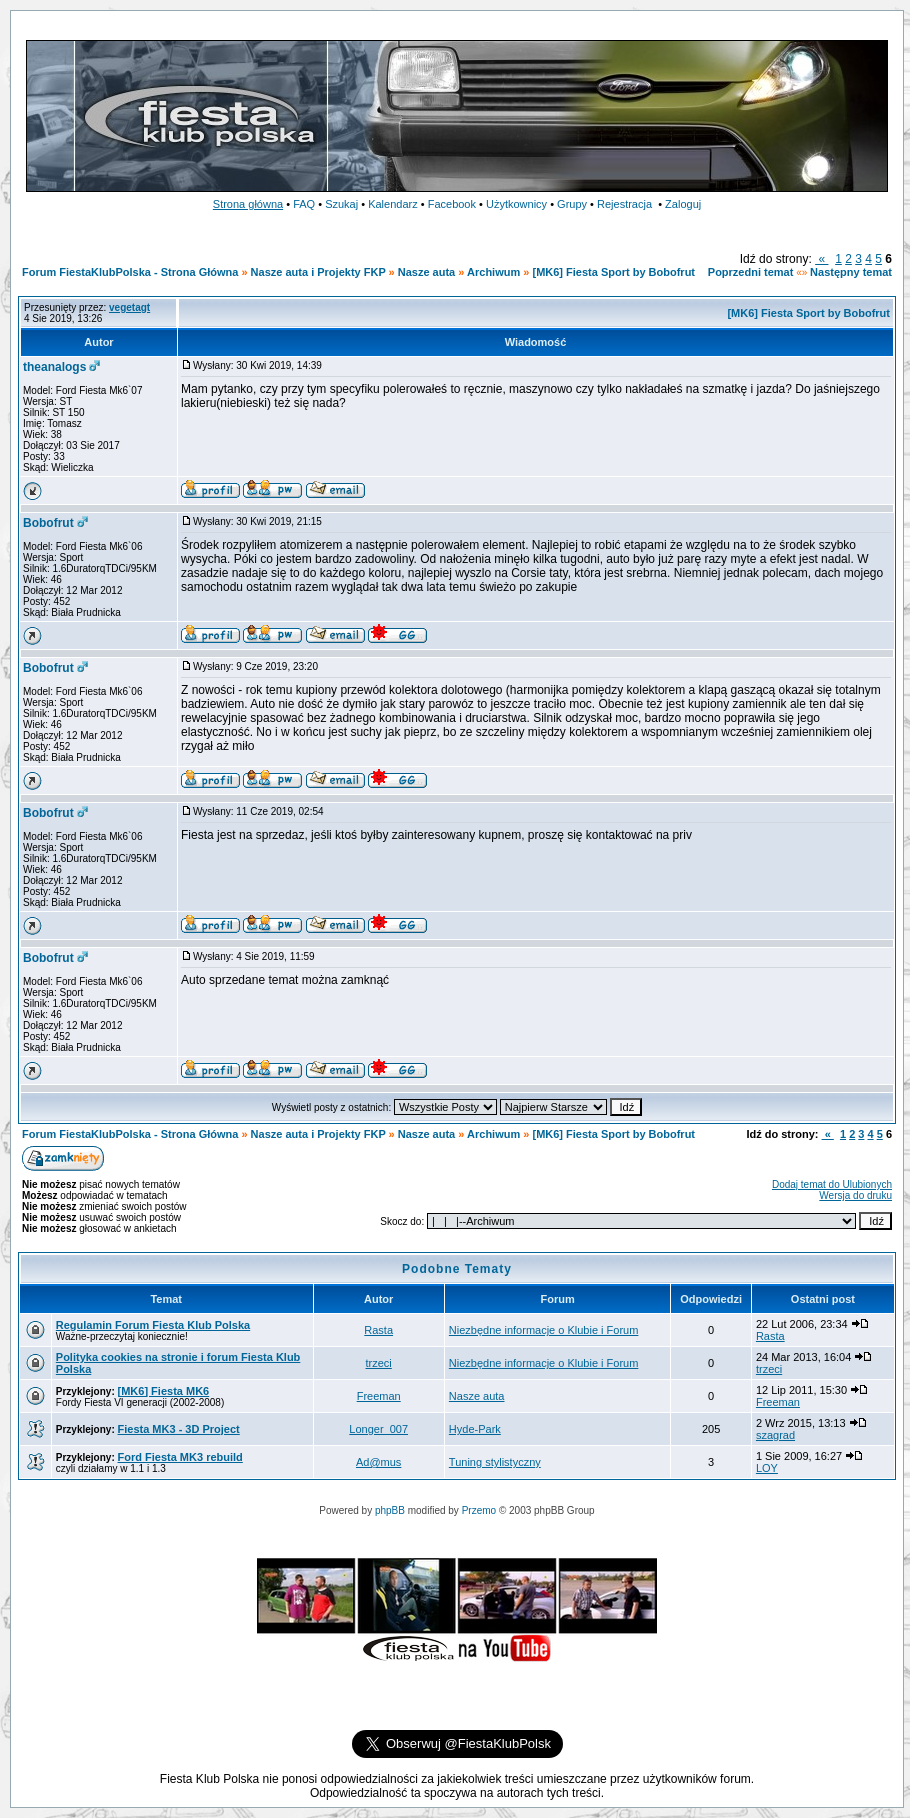 Image resolution: width=910 pixels, height=1818 pixels. What do you see at coordinates (180, 1457) in the screenshot?
I see `Ford Fiesta MK3 rebuild` at bounding box center [180, 1457].